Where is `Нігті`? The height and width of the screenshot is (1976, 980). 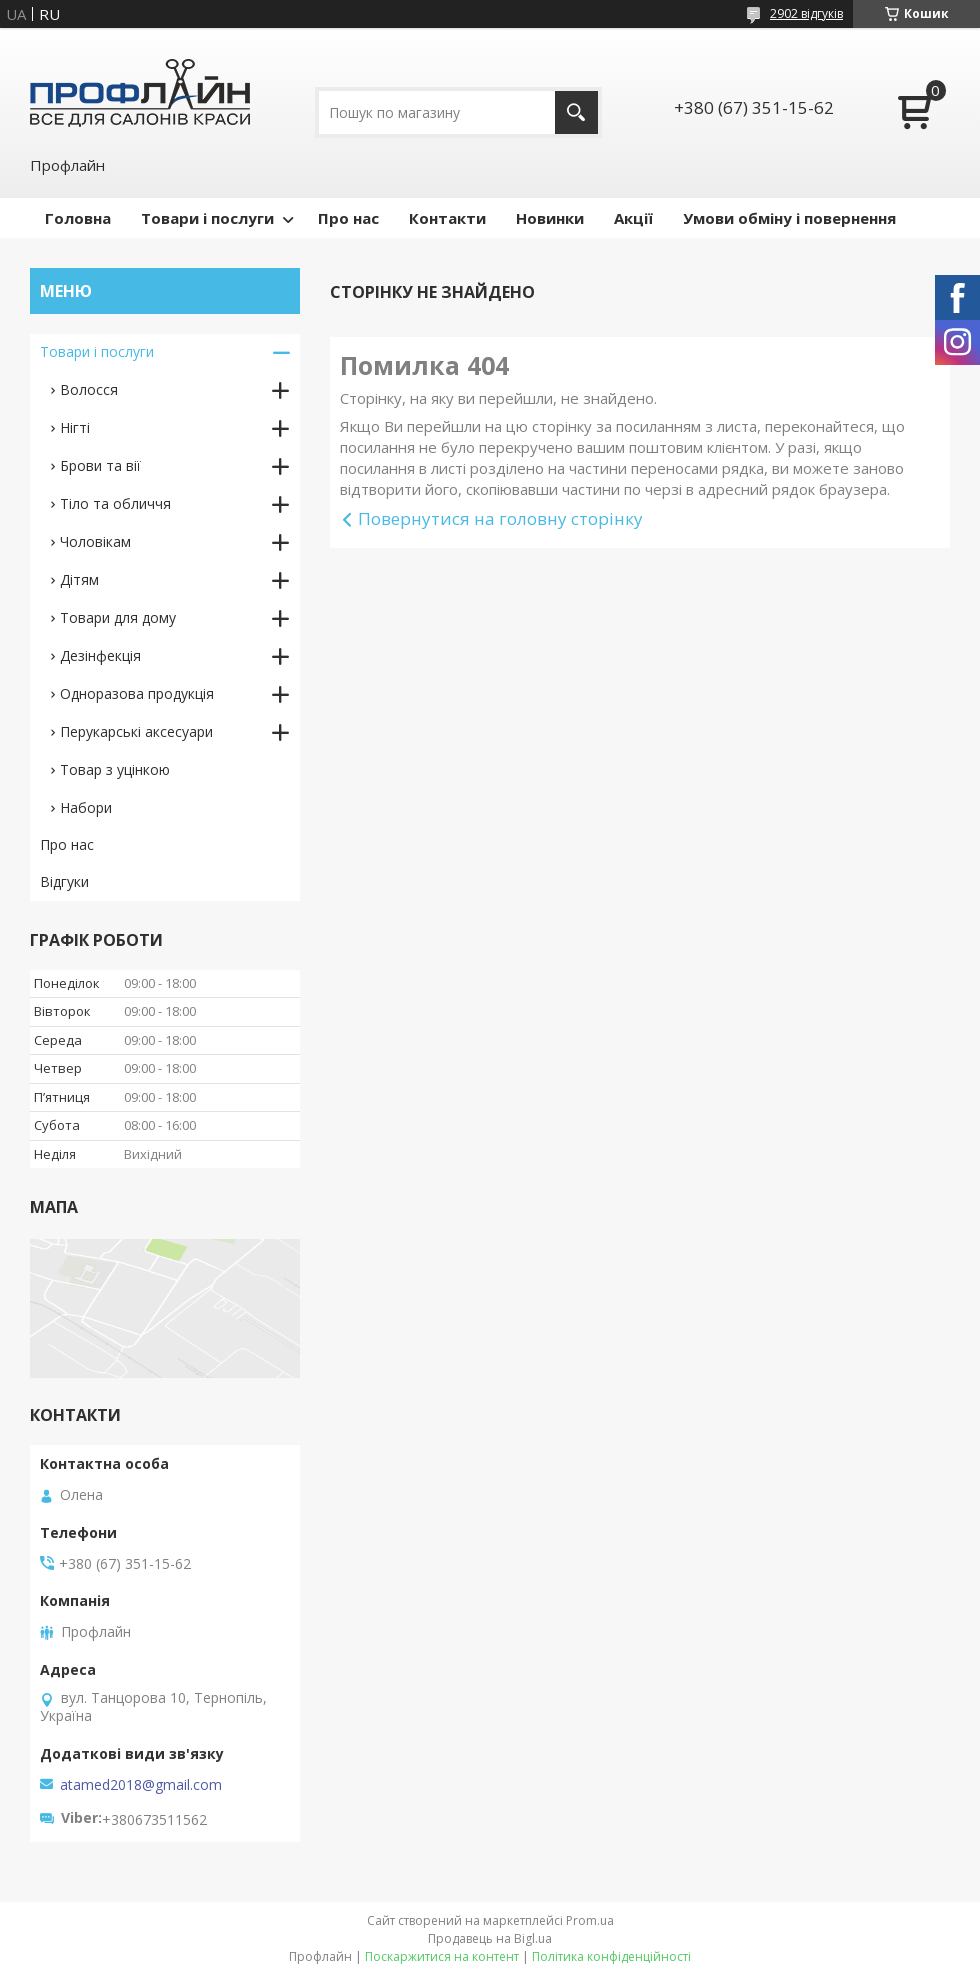
Нігті is located at coordinates (75, 427).